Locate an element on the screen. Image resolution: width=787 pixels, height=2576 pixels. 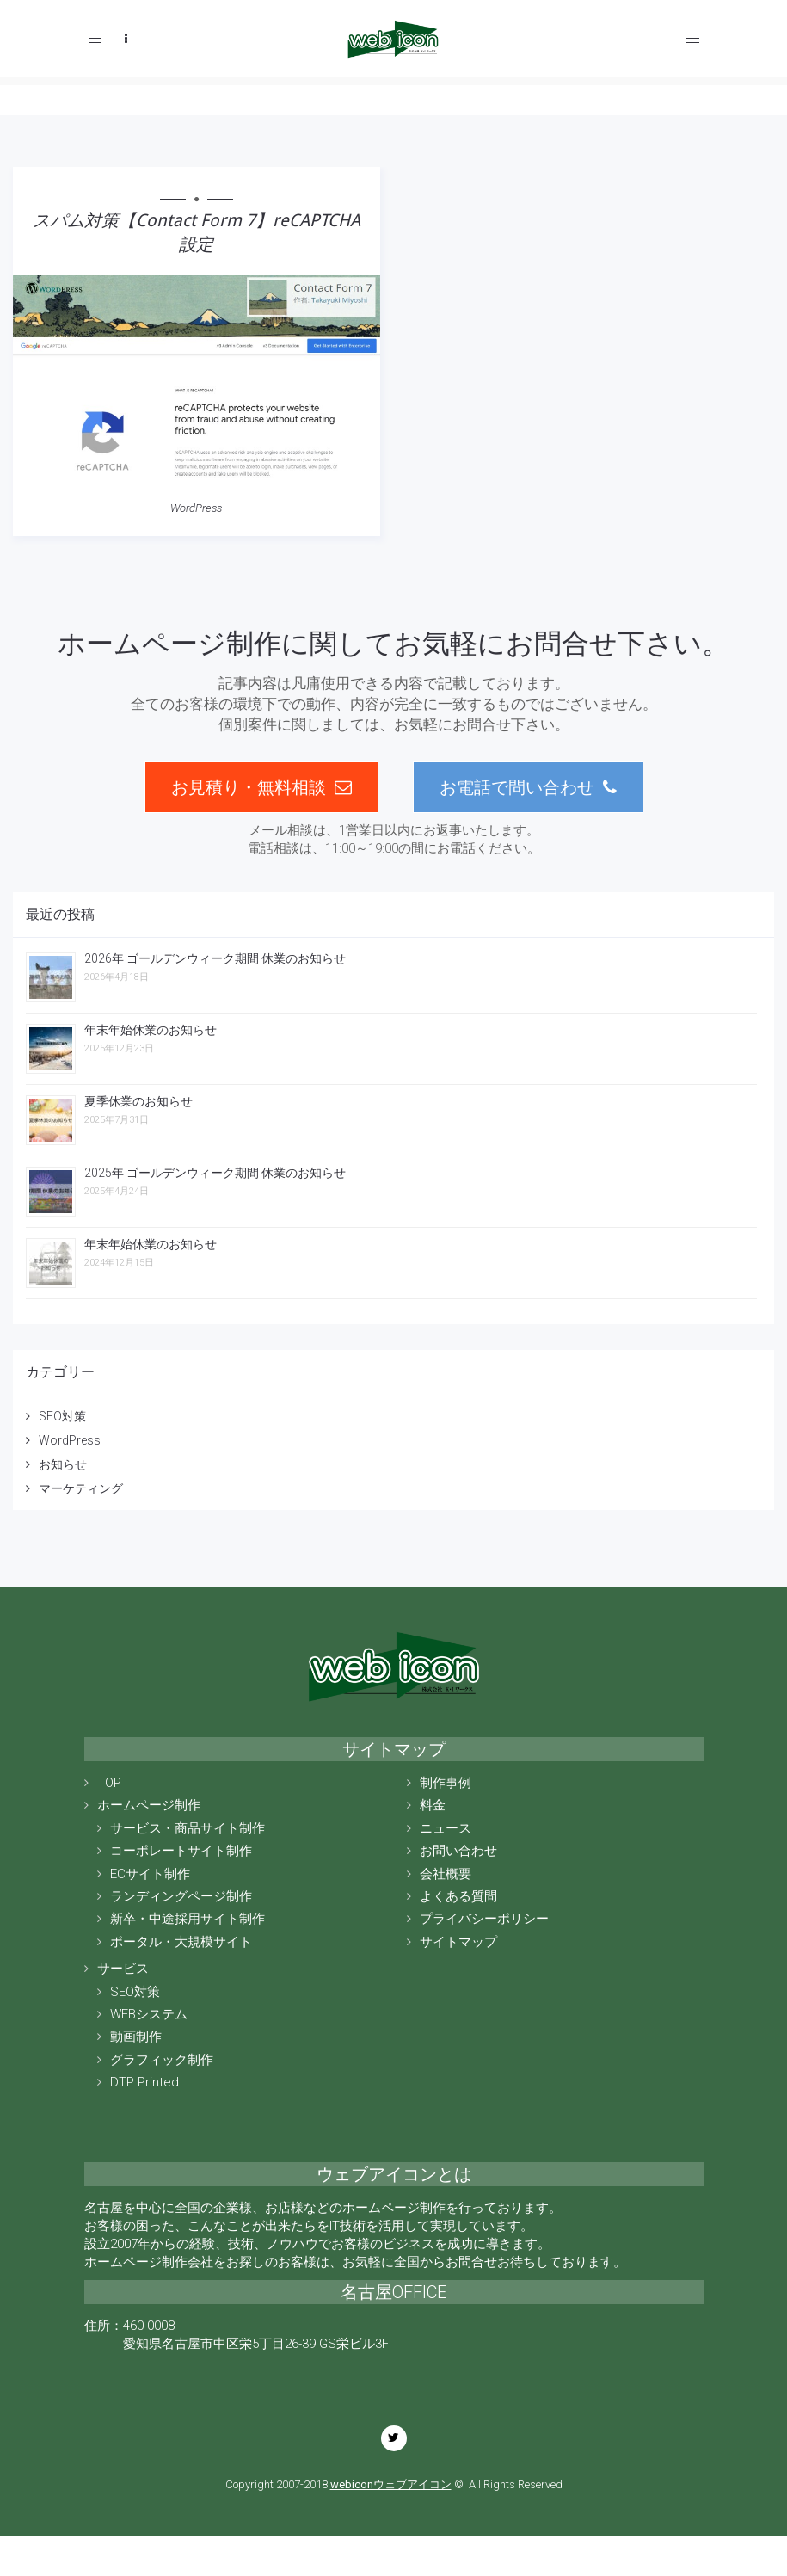
ECサイト制作 is located at coordinates (150, 1874).